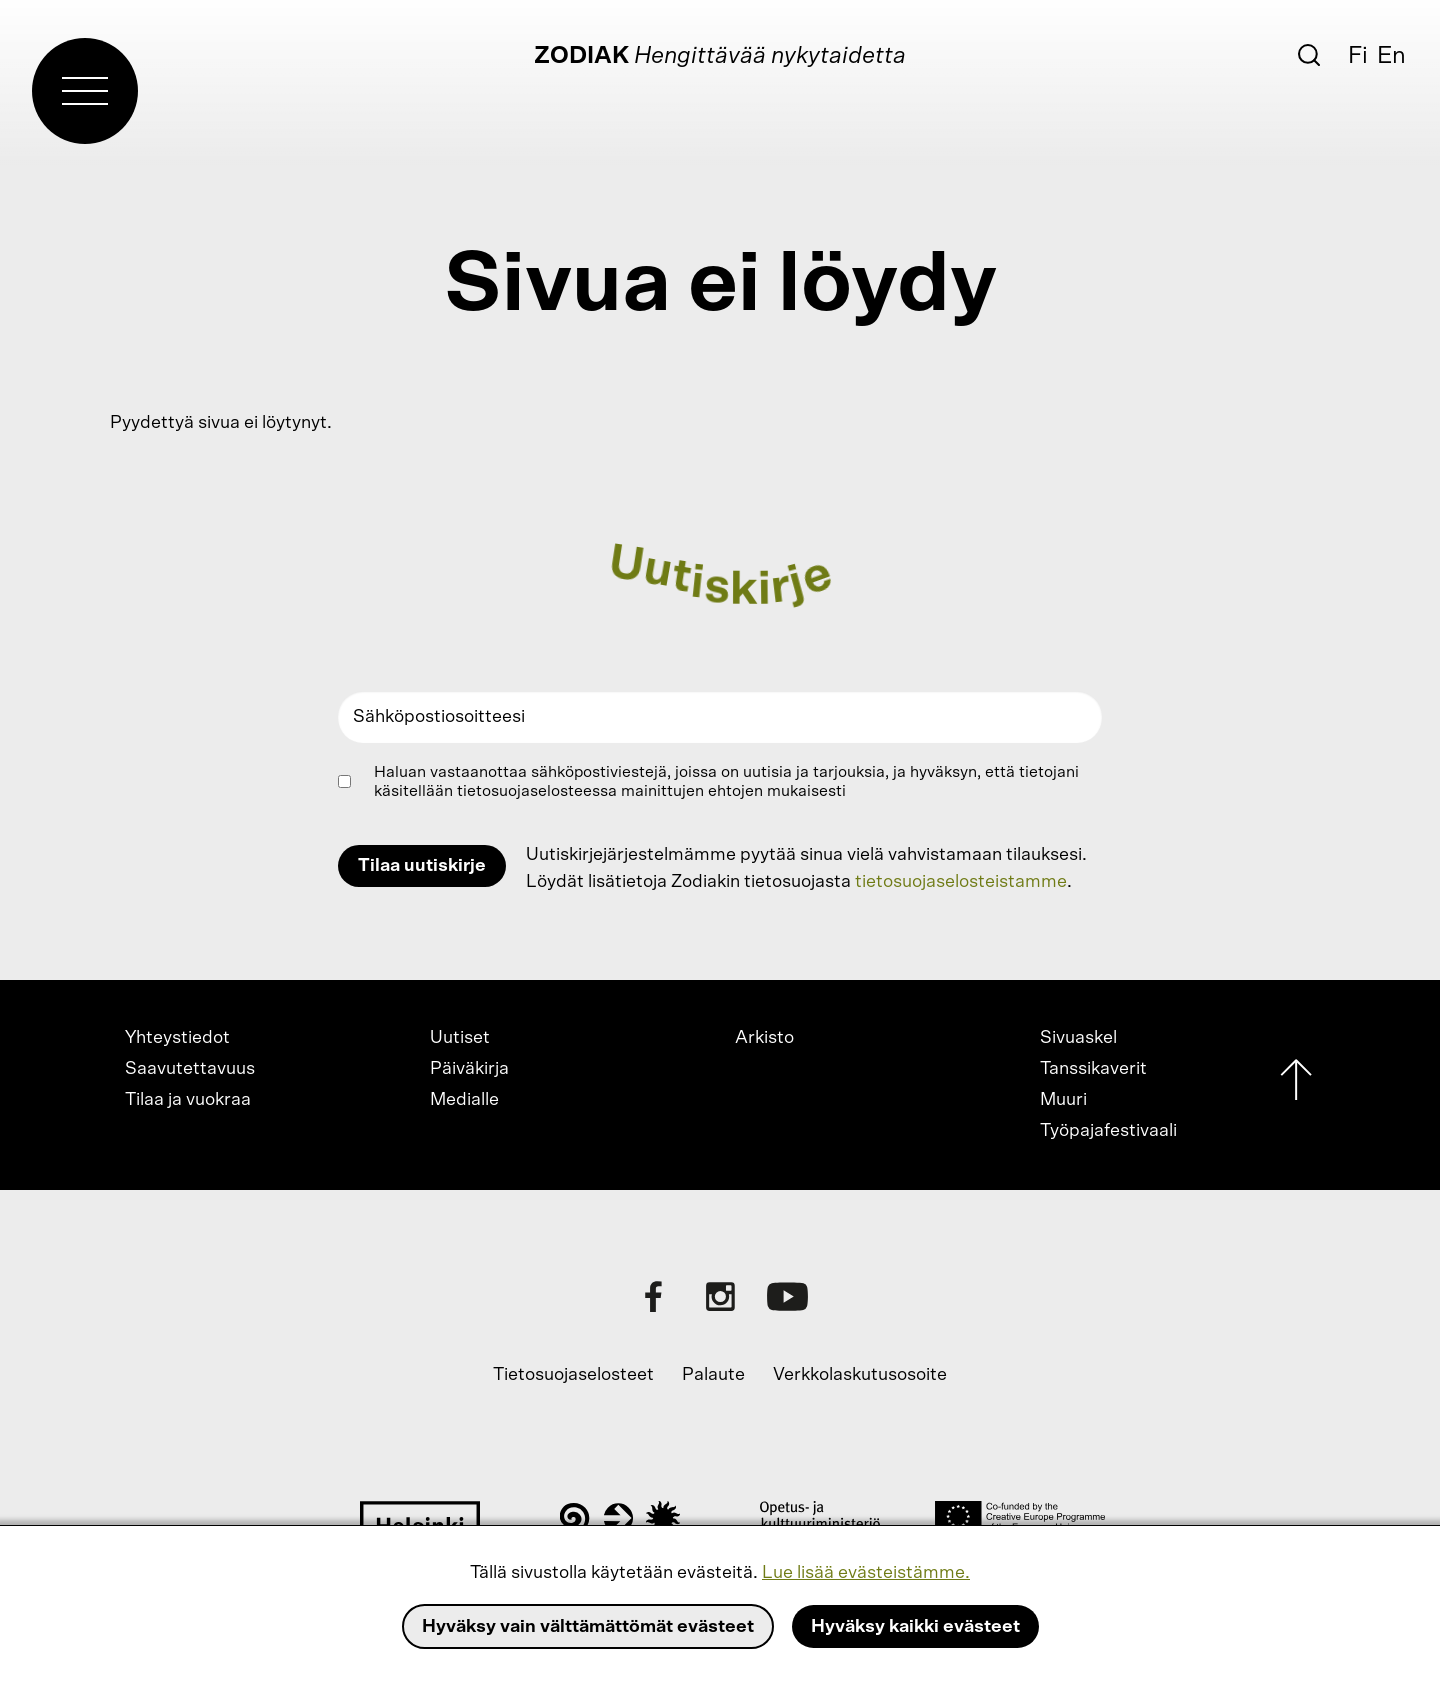 The height and width of the screenshot is (1685, 1440). Describe the element at coordinates (764, 1038) in the screenshot. I see `Arkisto` at that location.